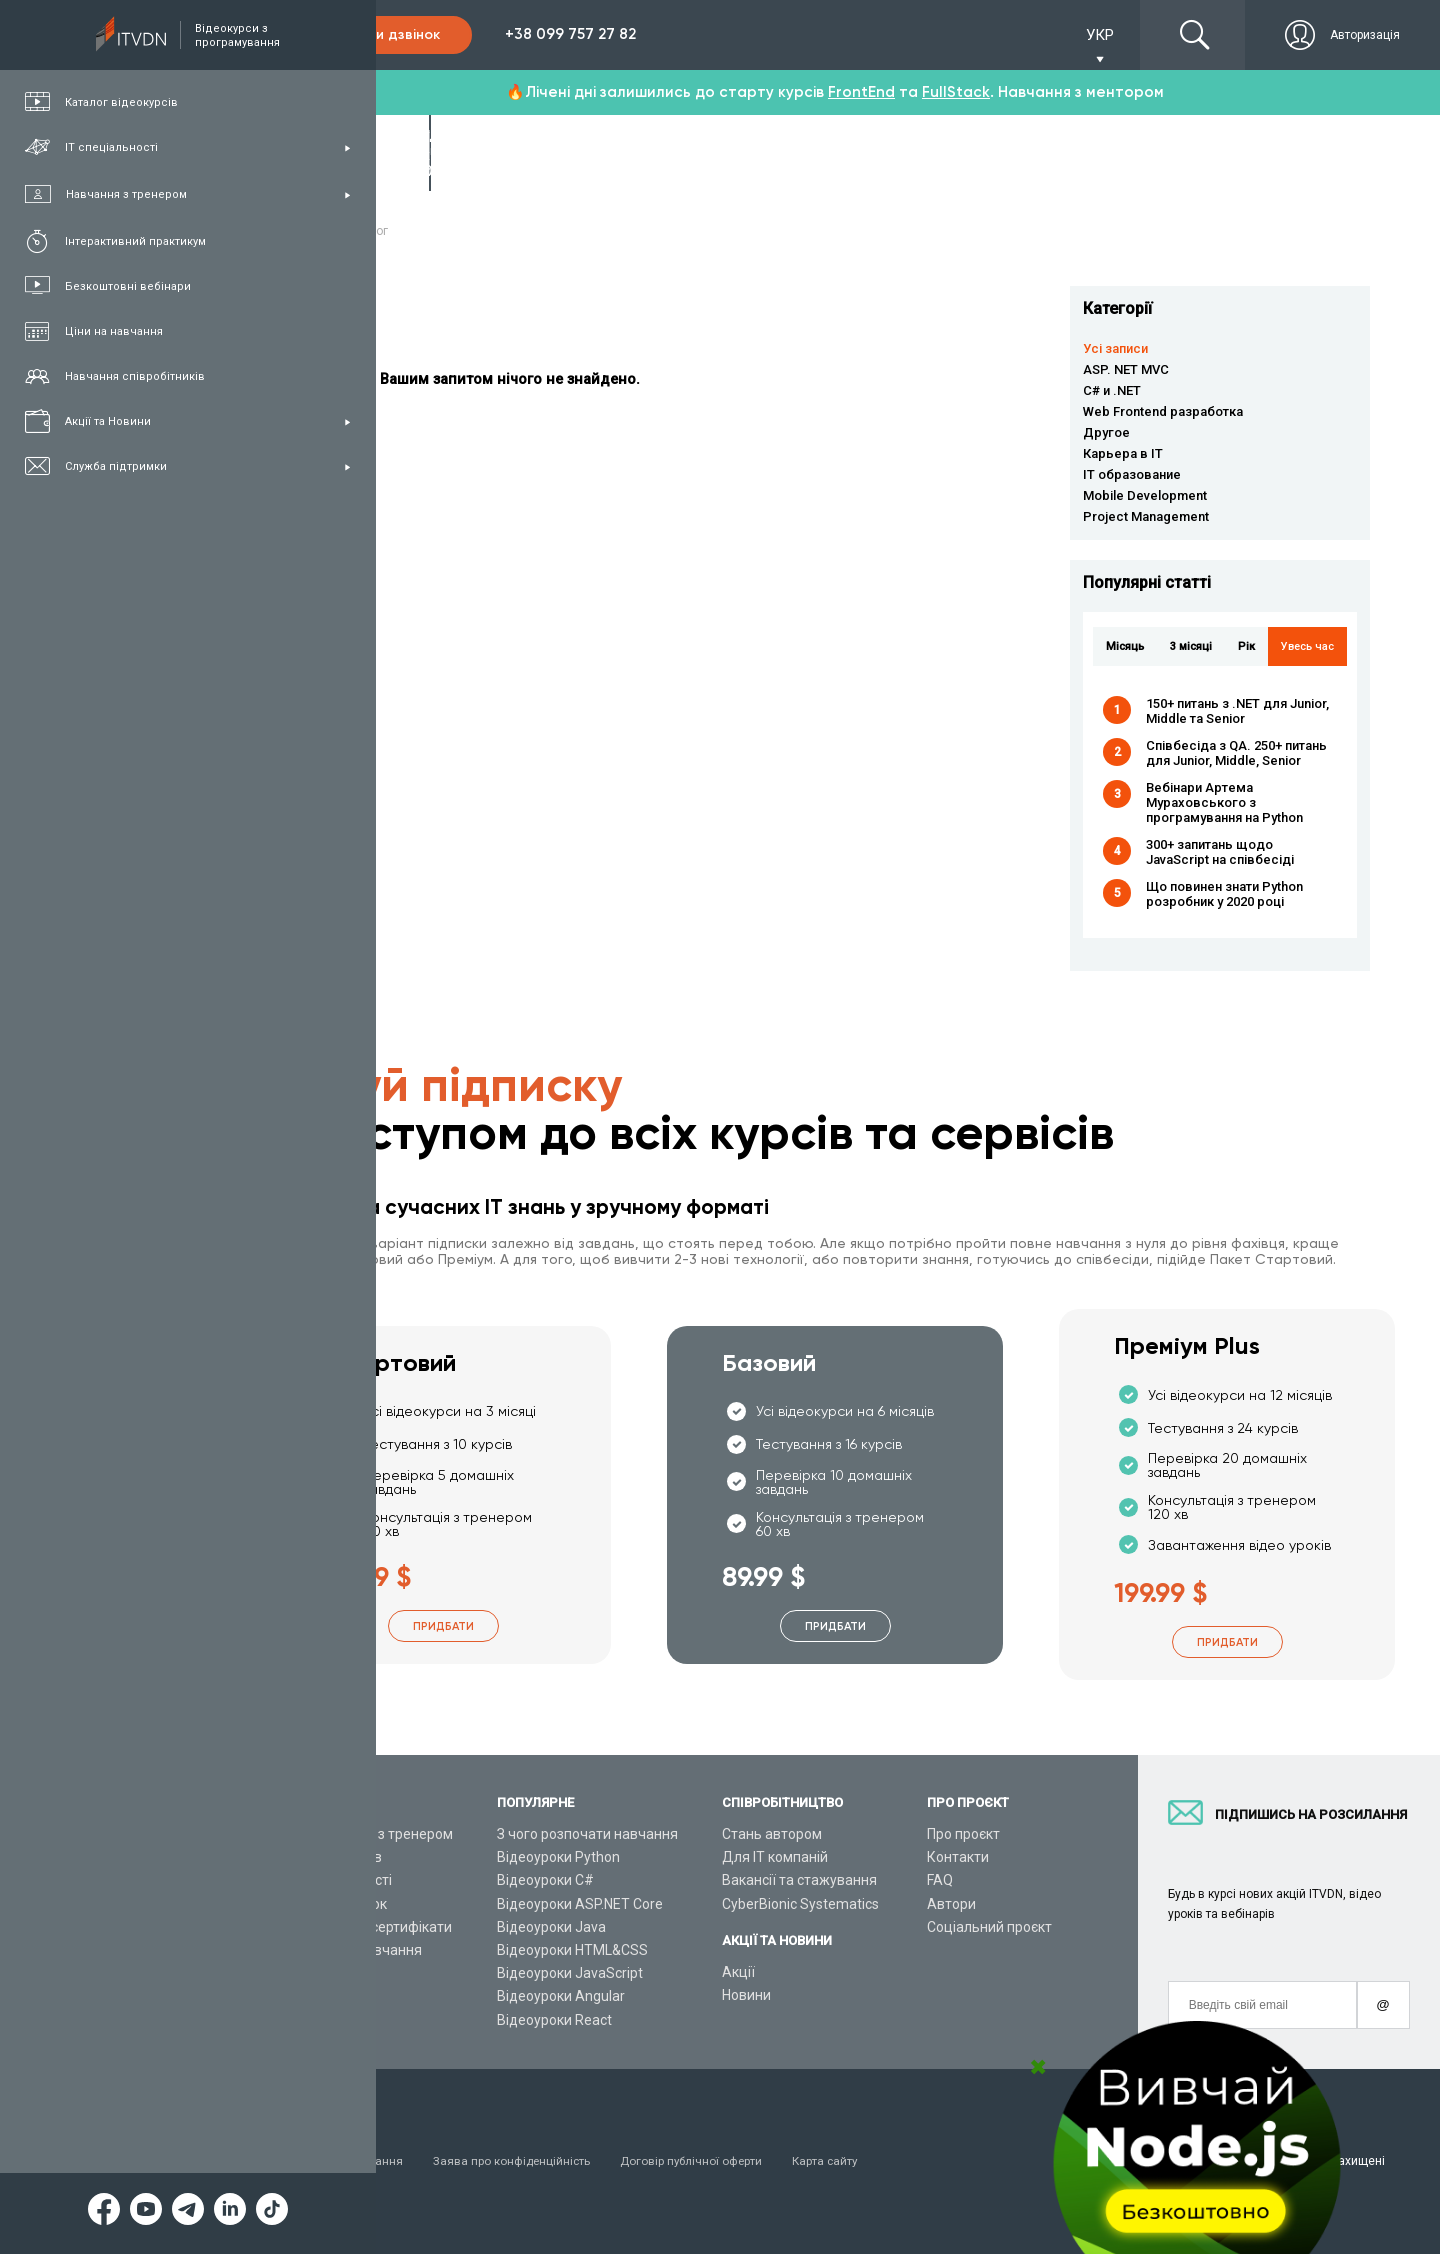  What do you see at coordinates (1224, 802) in the screenshot?
I see `Вебінари Артема Мураховського з програмування на Python` at bounding box center [1224, 802].